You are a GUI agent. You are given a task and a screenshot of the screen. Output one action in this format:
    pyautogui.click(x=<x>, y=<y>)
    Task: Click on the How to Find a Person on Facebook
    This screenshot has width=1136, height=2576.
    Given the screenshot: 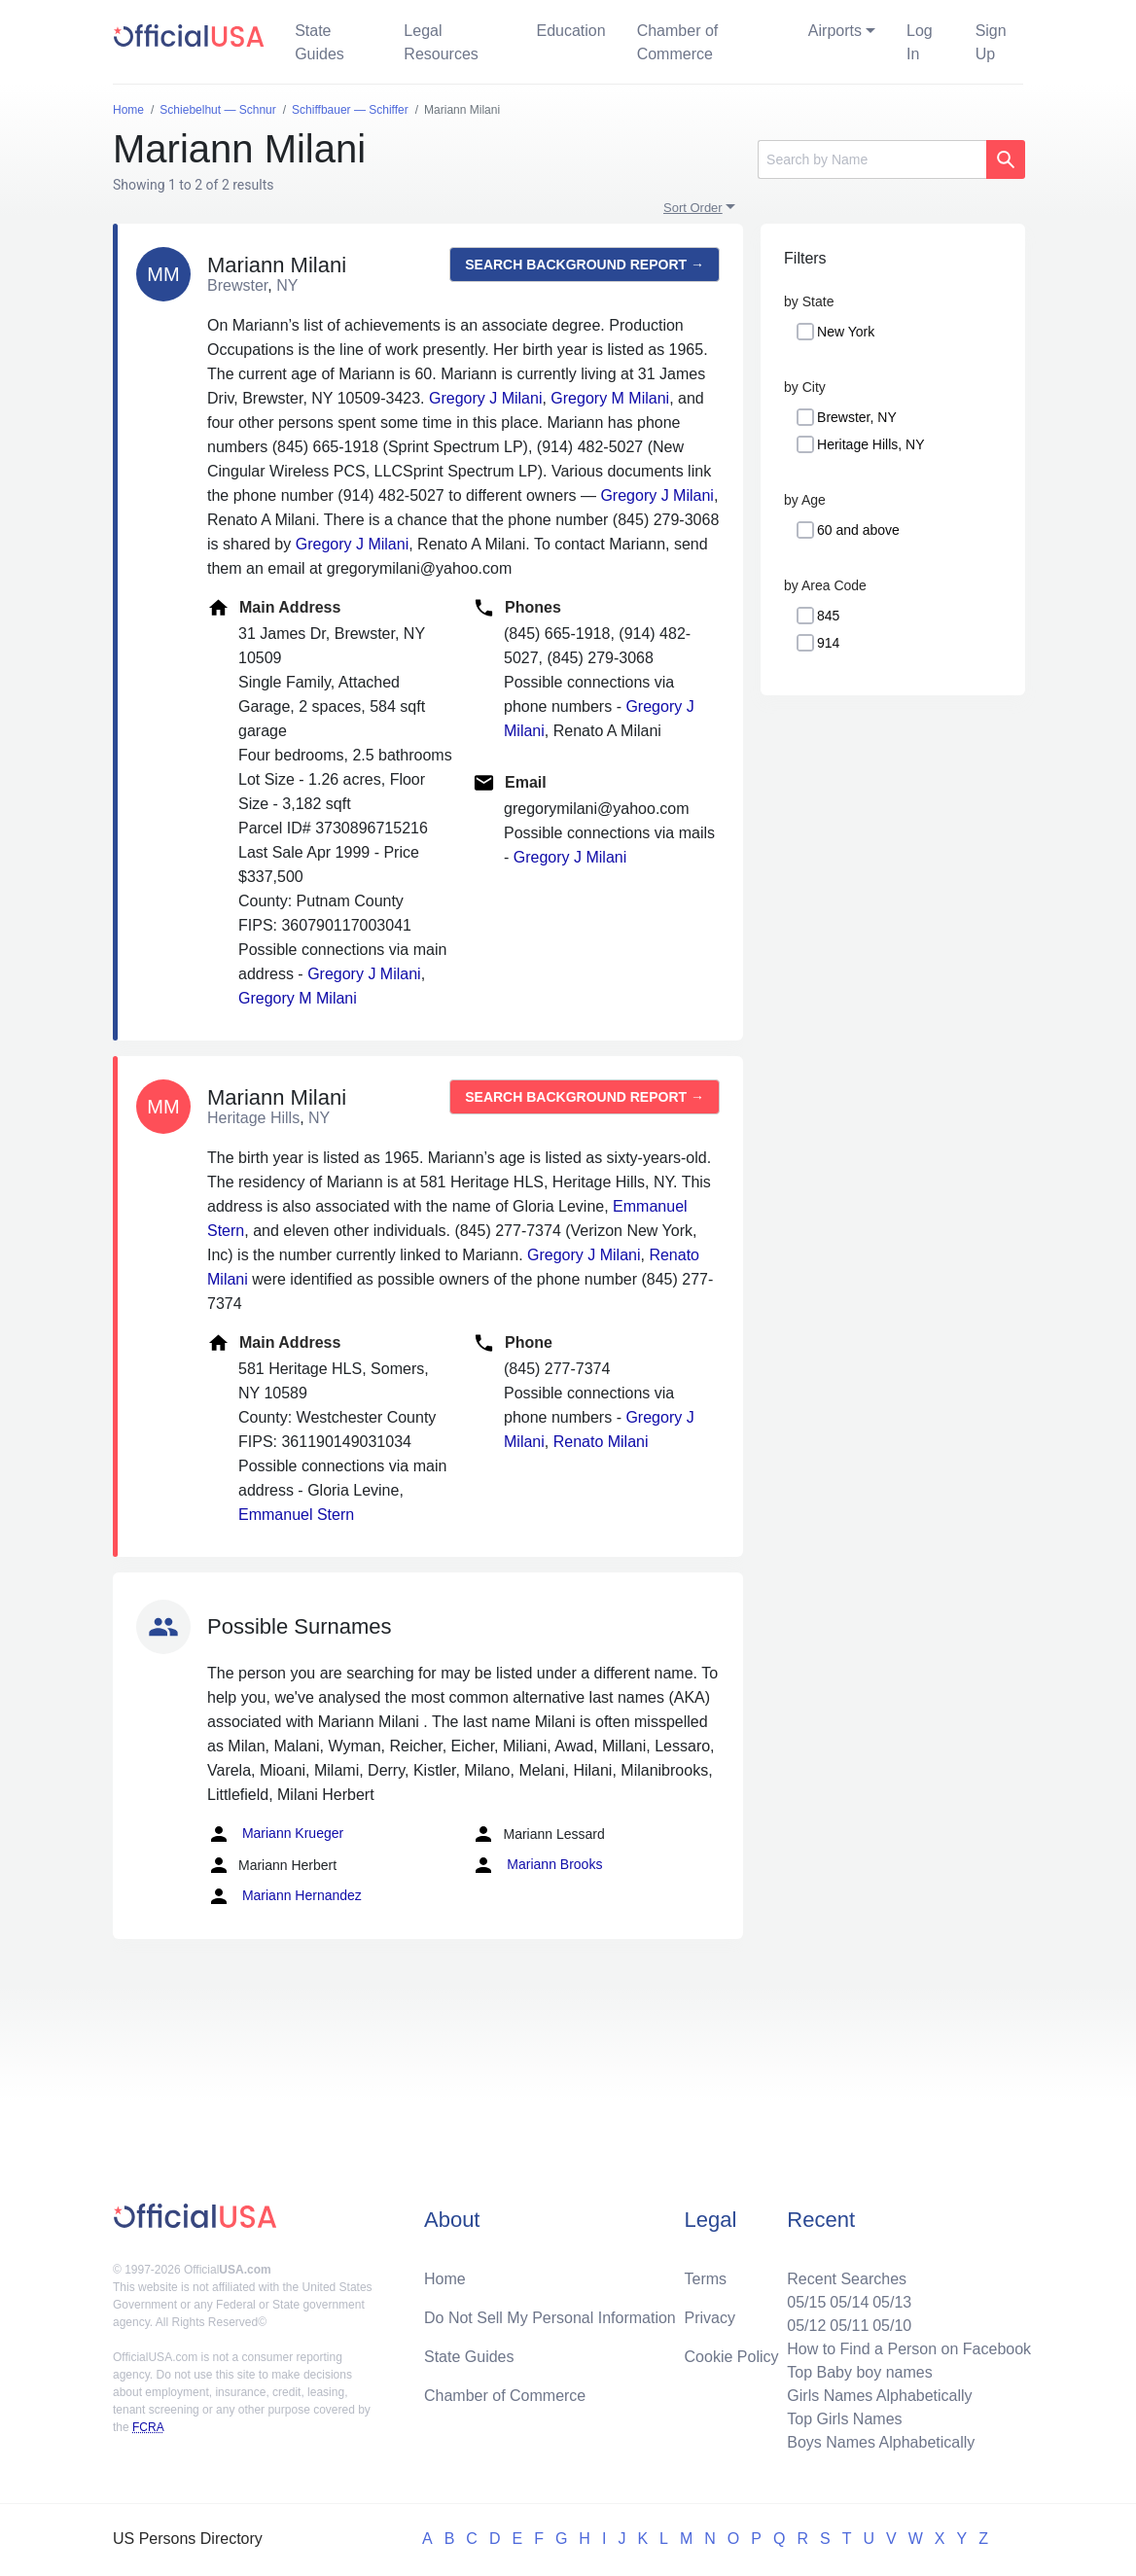 What is the action you would take?
    pyautogui.click(x=909, y=2349)
    